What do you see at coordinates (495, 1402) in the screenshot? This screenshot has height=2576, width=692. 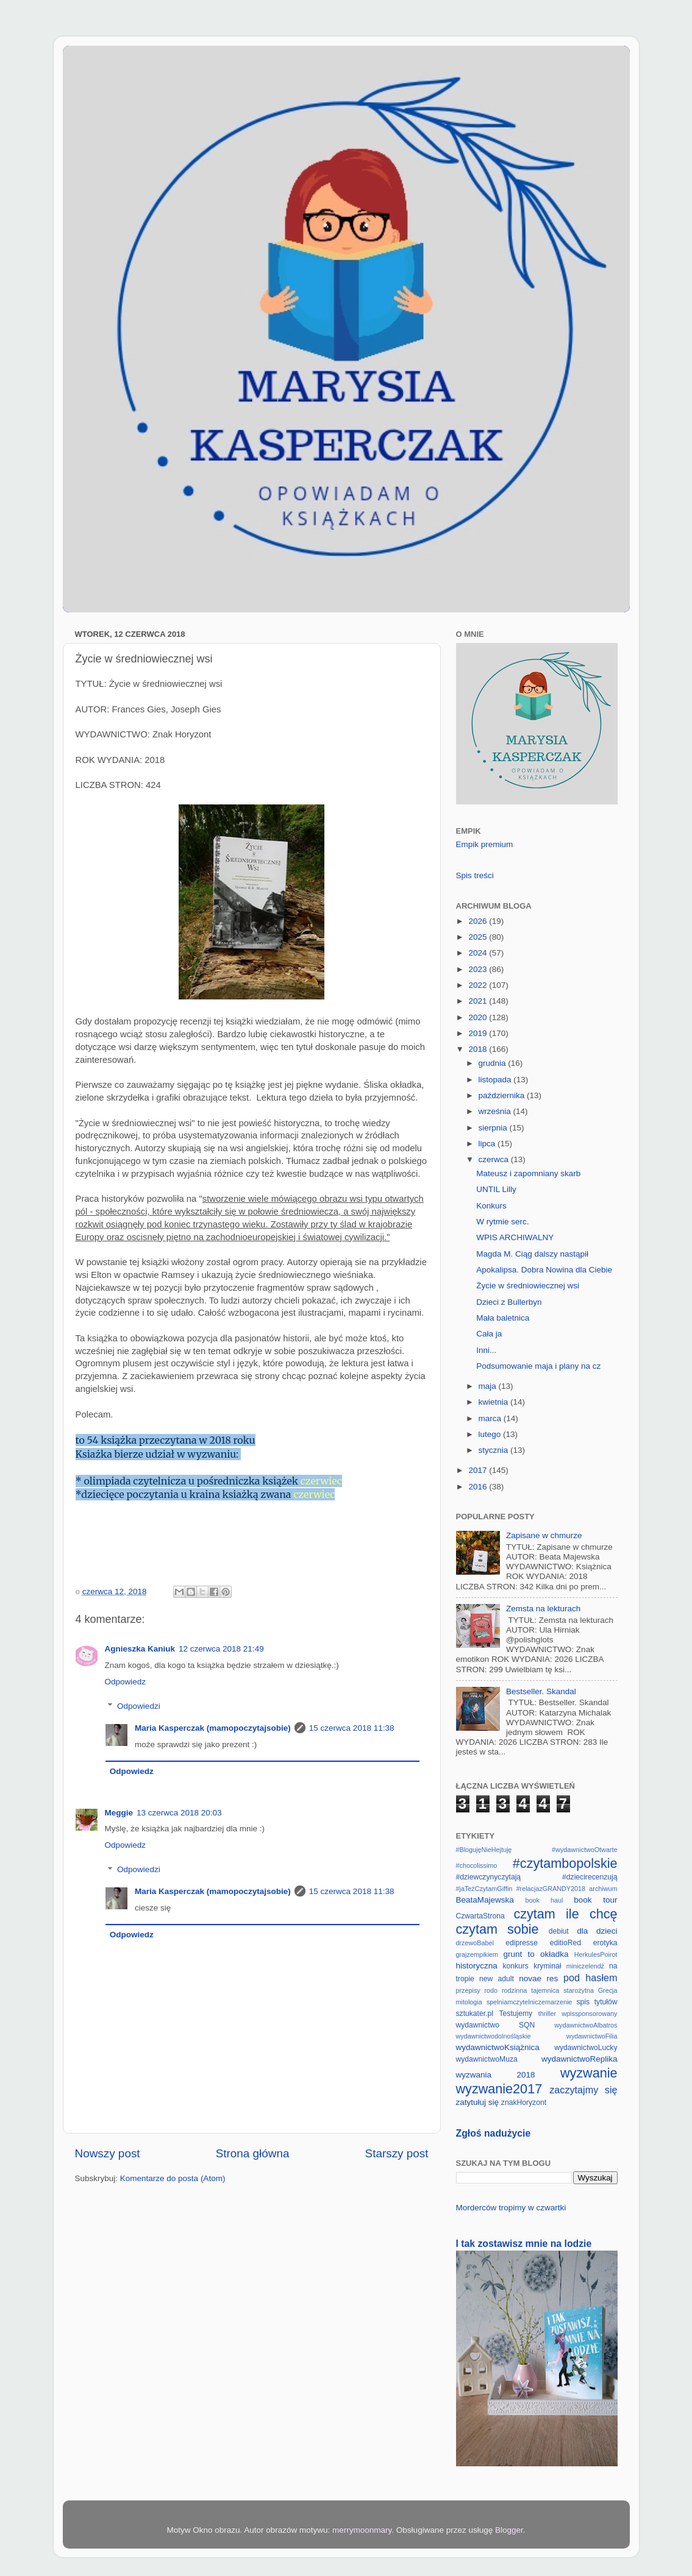 I see `kwietnia` at bounding box center [495, 1402].